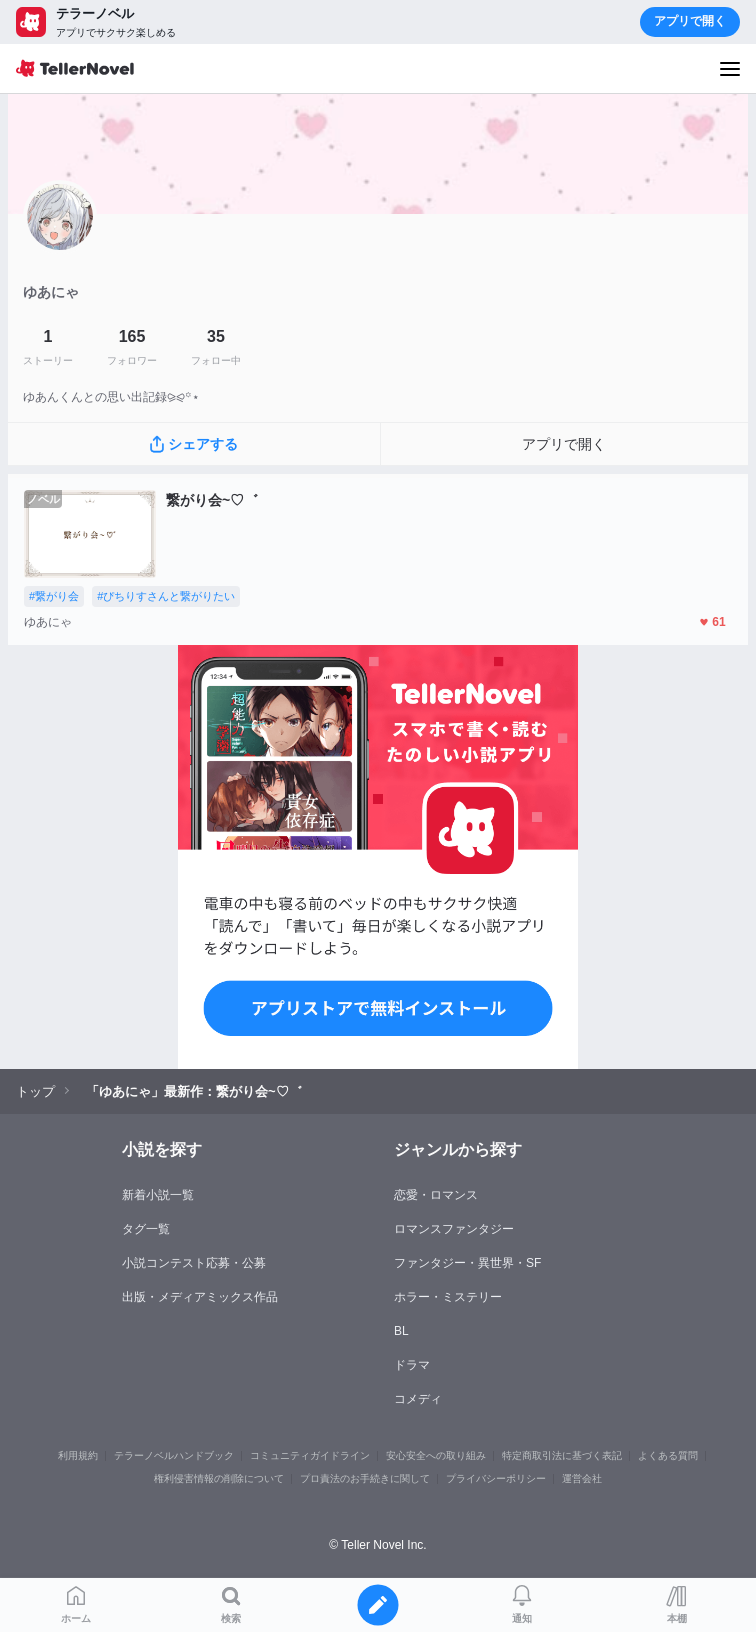 Image resolution: width=756 pixels, height=1632 pixels. Describe the element at coordinates (158, 1195) in the screenshot. I see `新着小説一覧` at that location.